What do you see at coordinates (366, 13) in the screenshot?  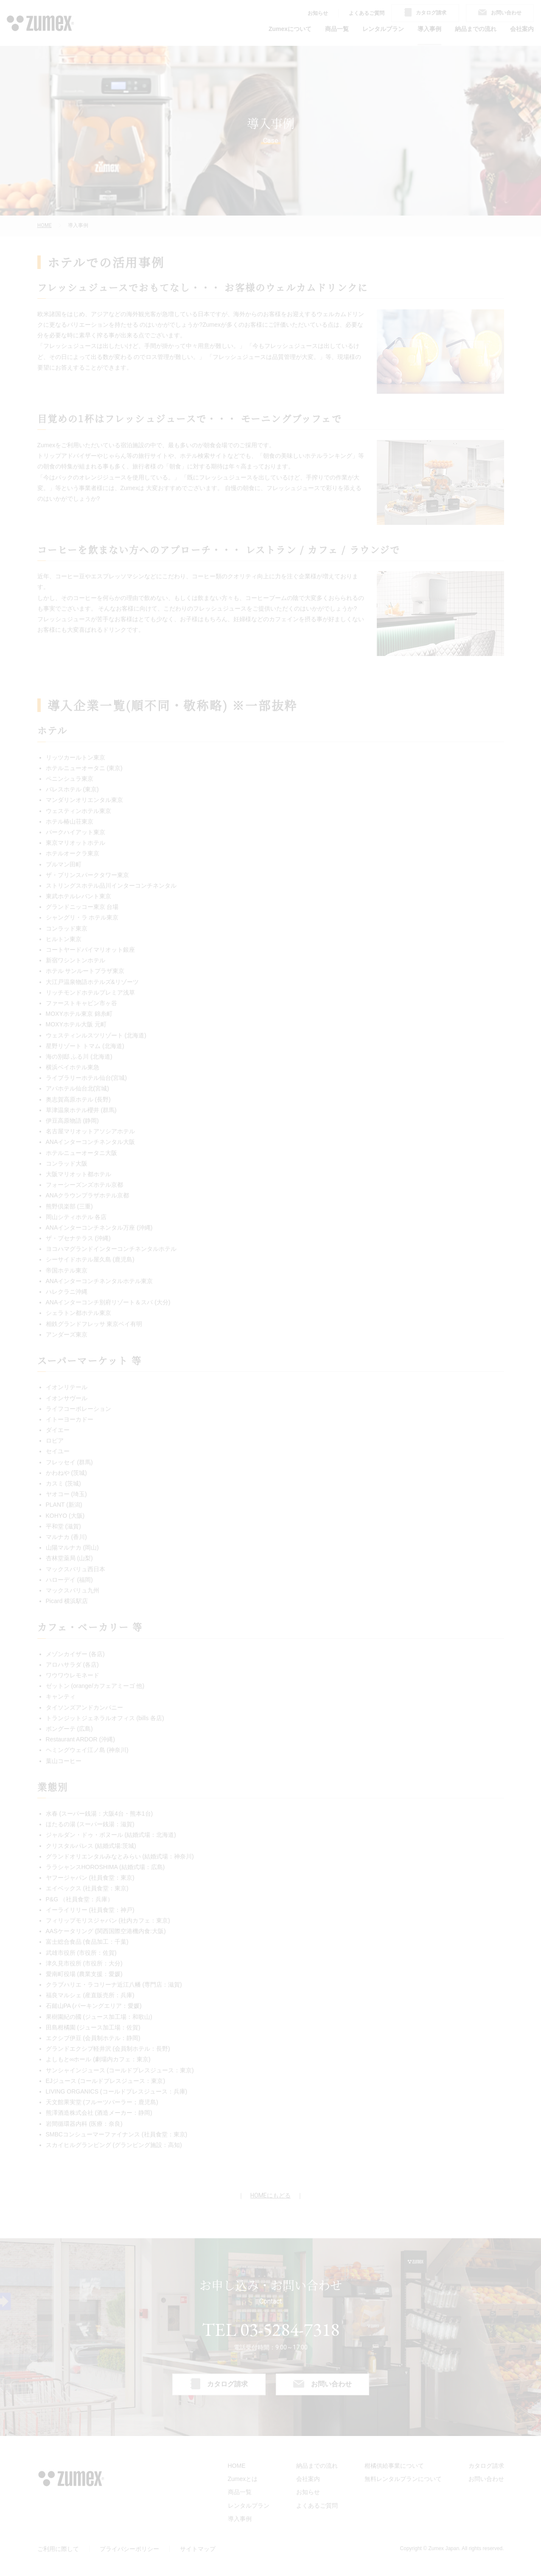 I see `よくあるご質問` at bounding box center [366, 13].